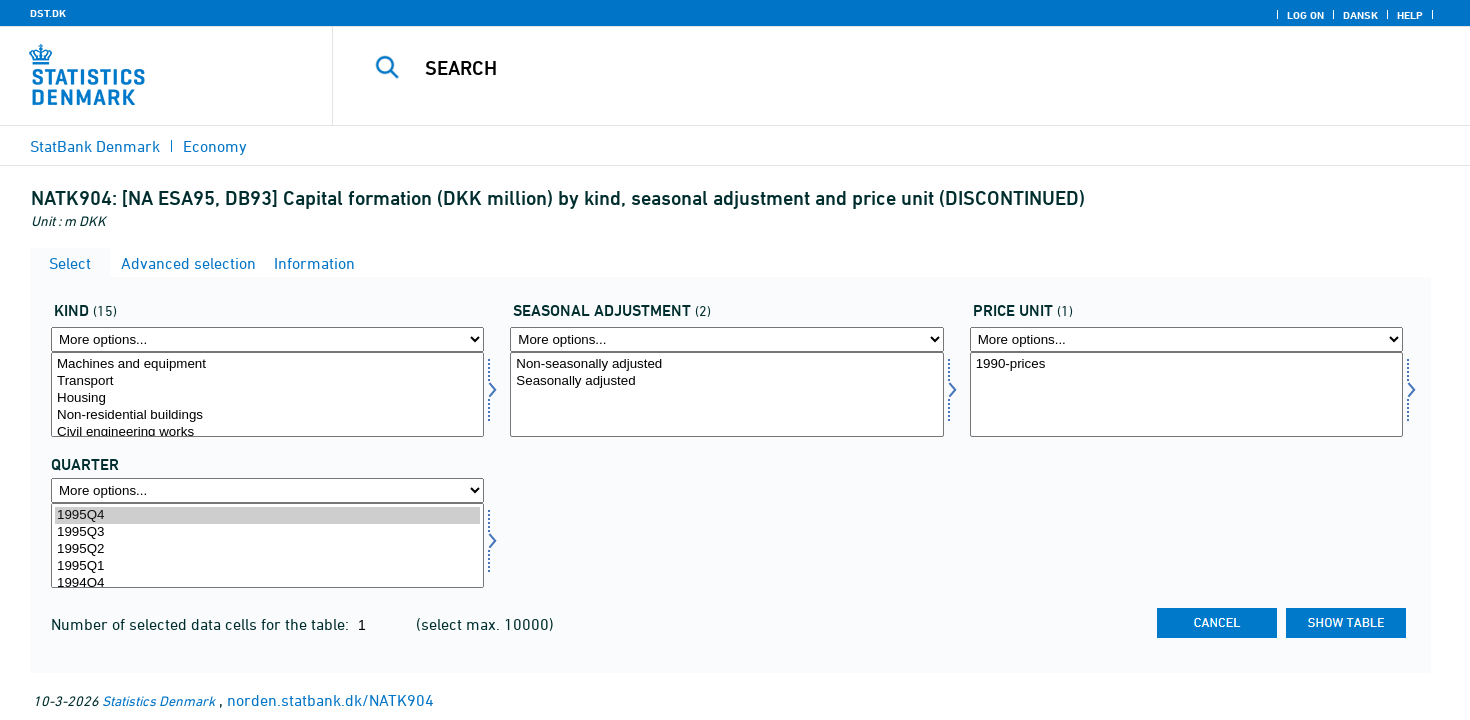  Describe the element at coordinates (267, 566) in the screenshot. I see `1995Q1` at that location.